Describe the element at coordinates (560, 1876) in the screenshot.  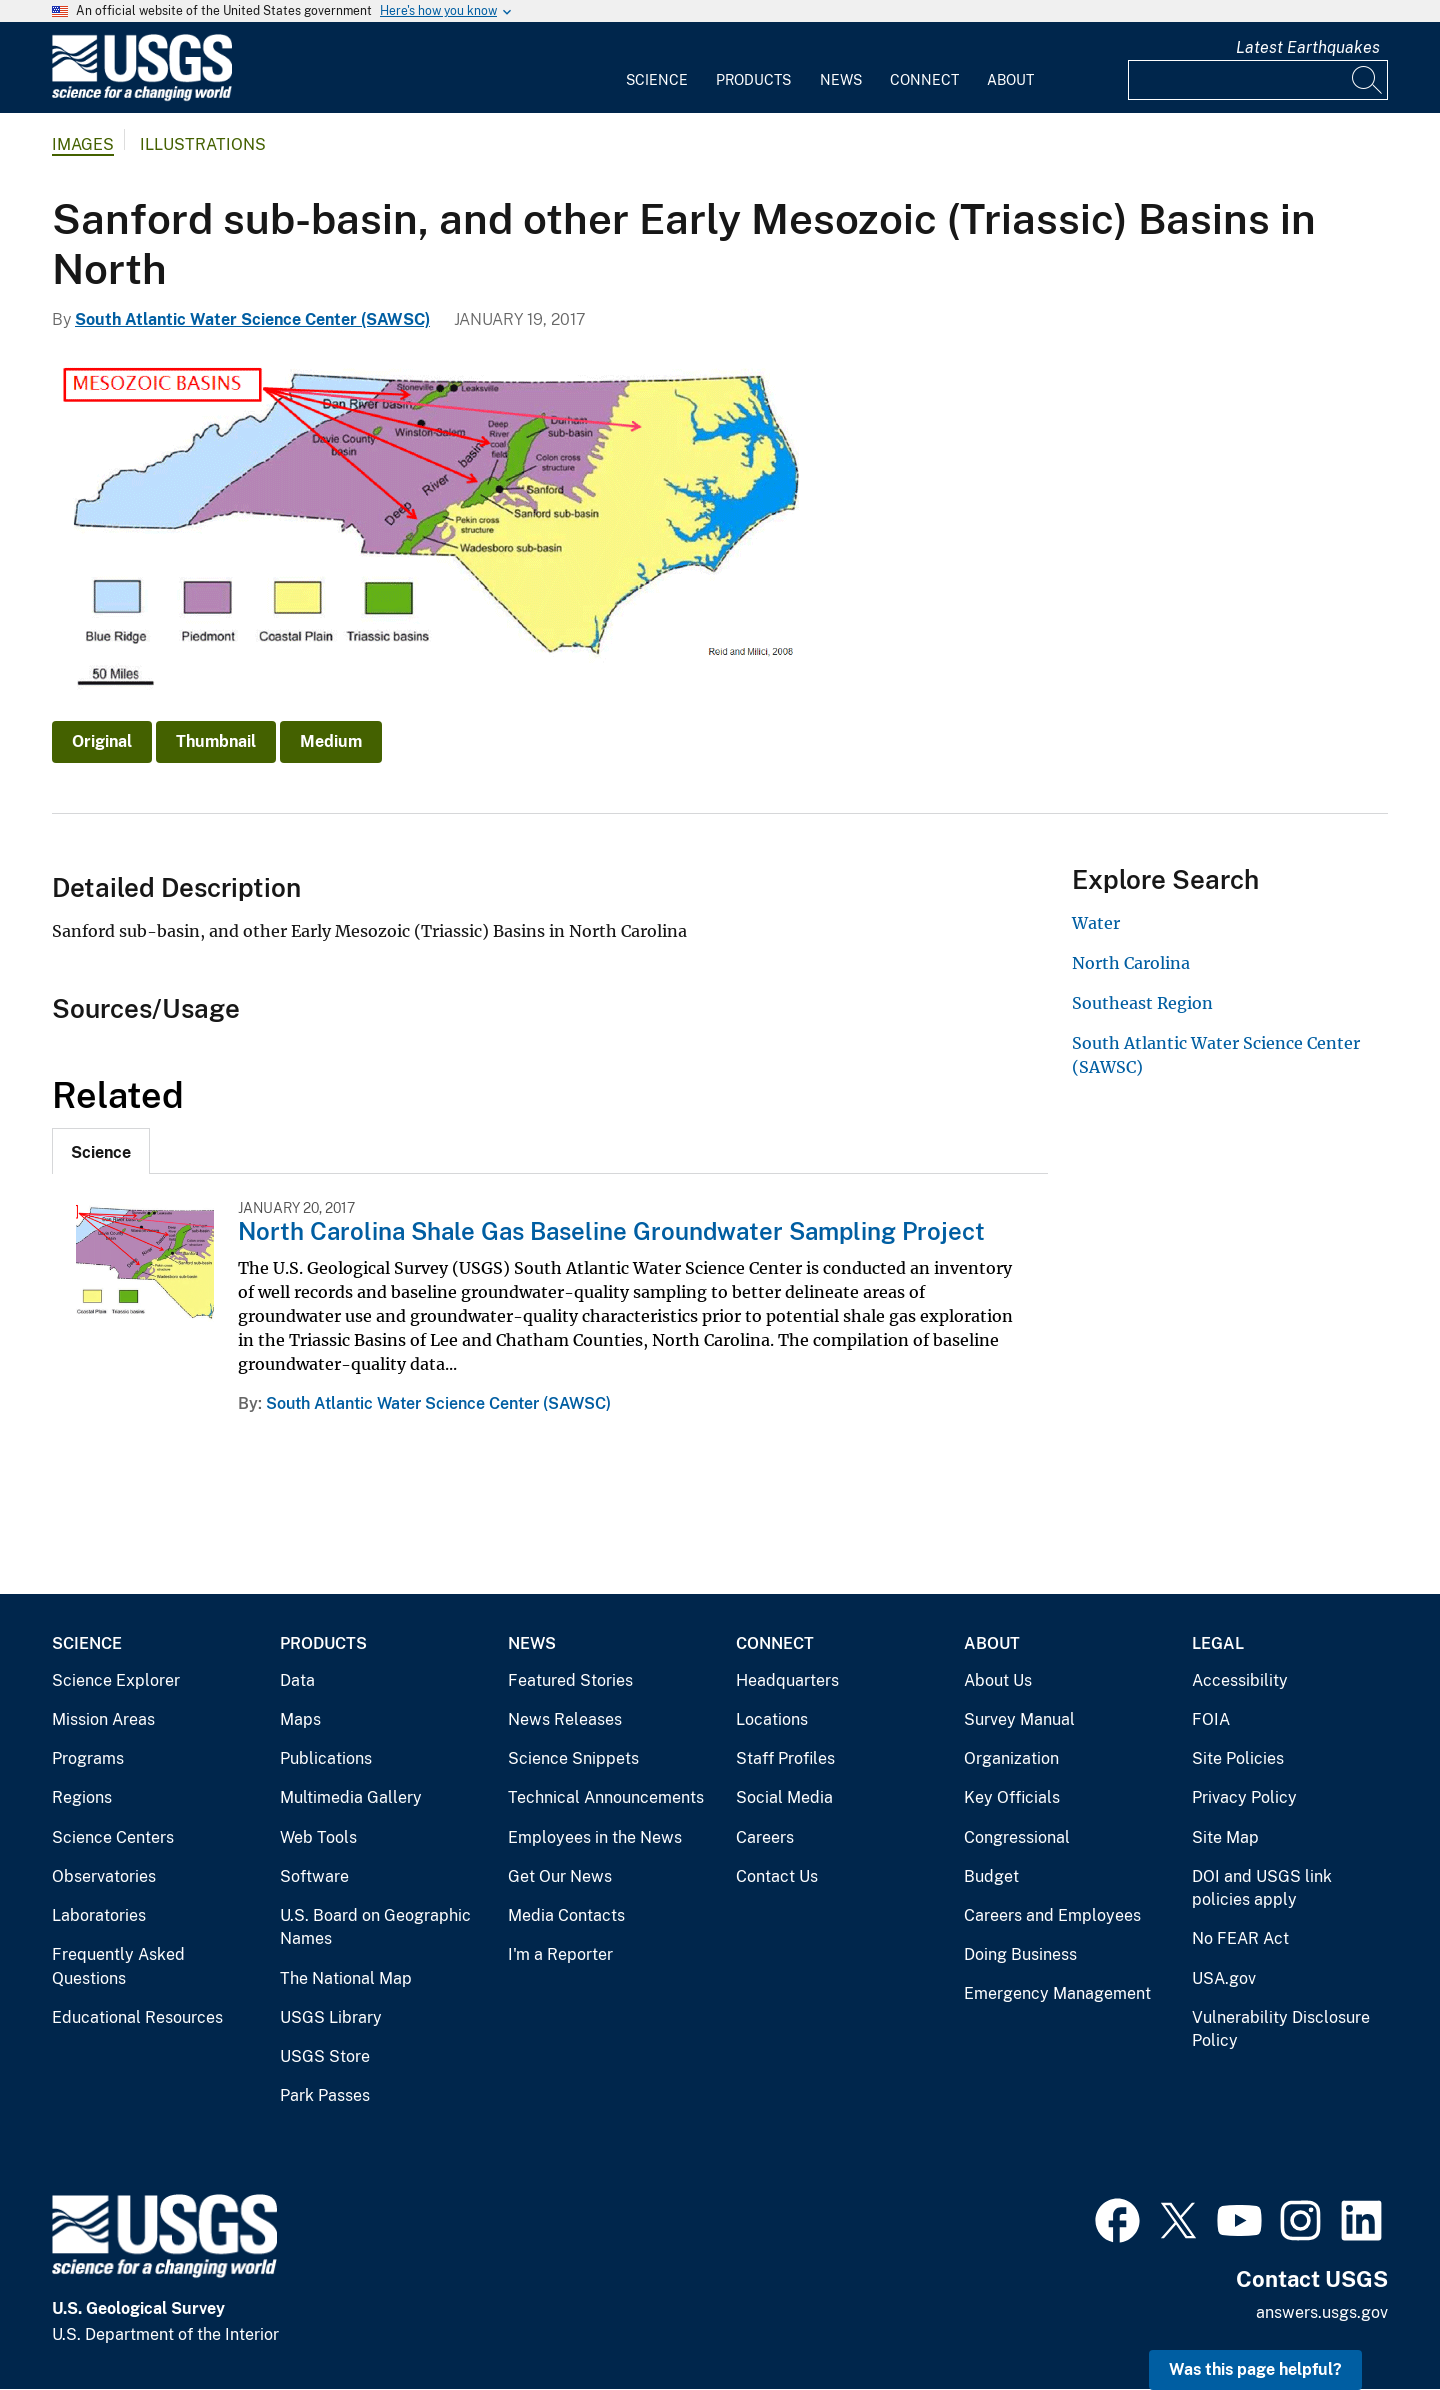
I see `Get Our News` at that location.